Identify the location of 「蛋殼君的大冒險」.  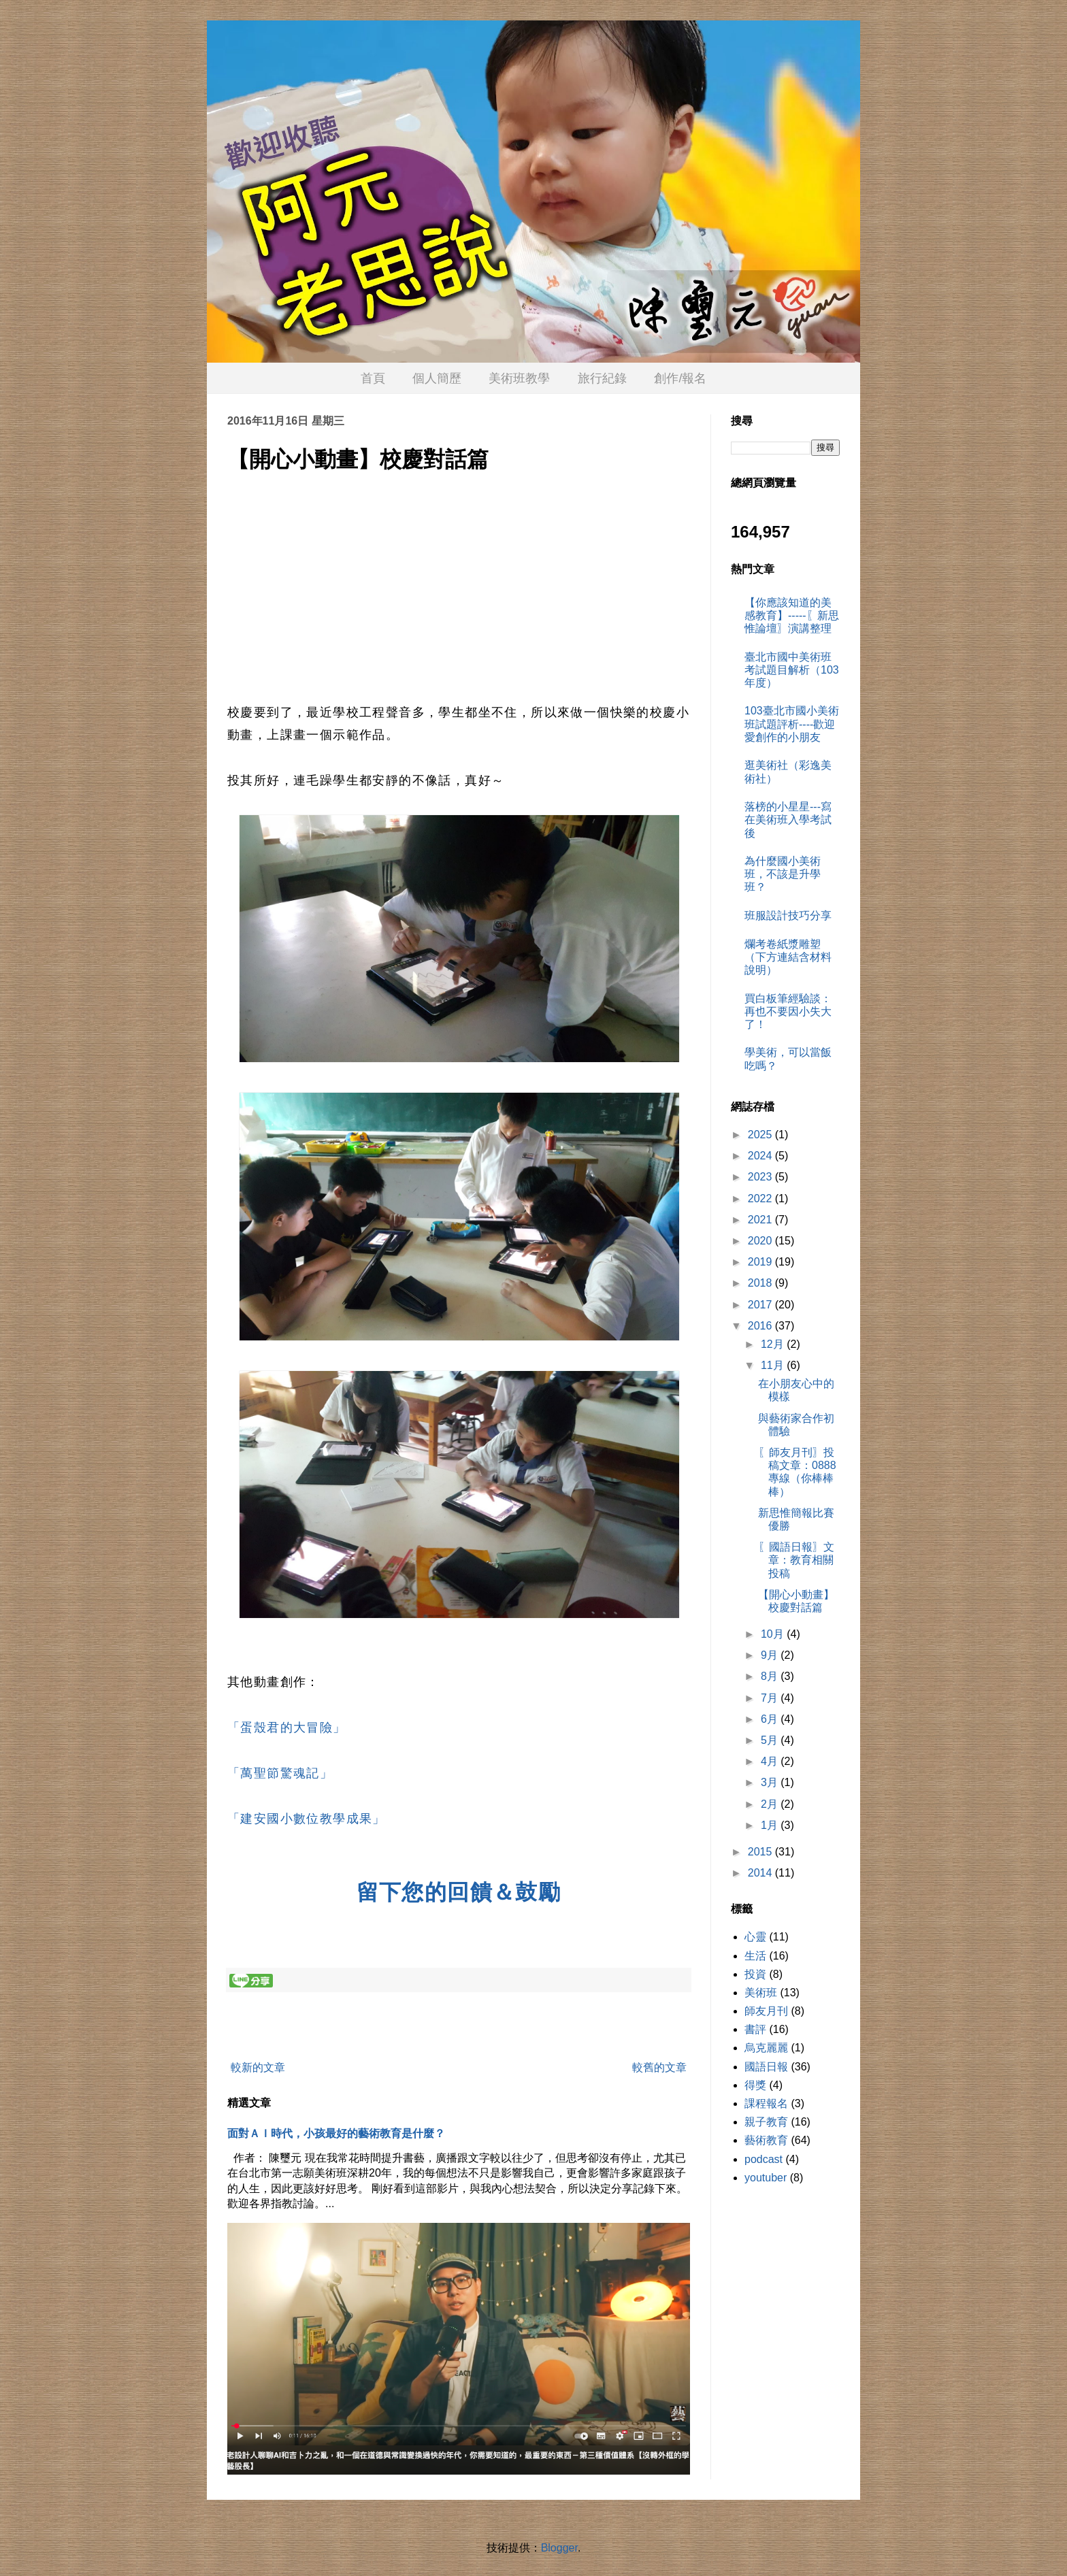
(286, 1727).